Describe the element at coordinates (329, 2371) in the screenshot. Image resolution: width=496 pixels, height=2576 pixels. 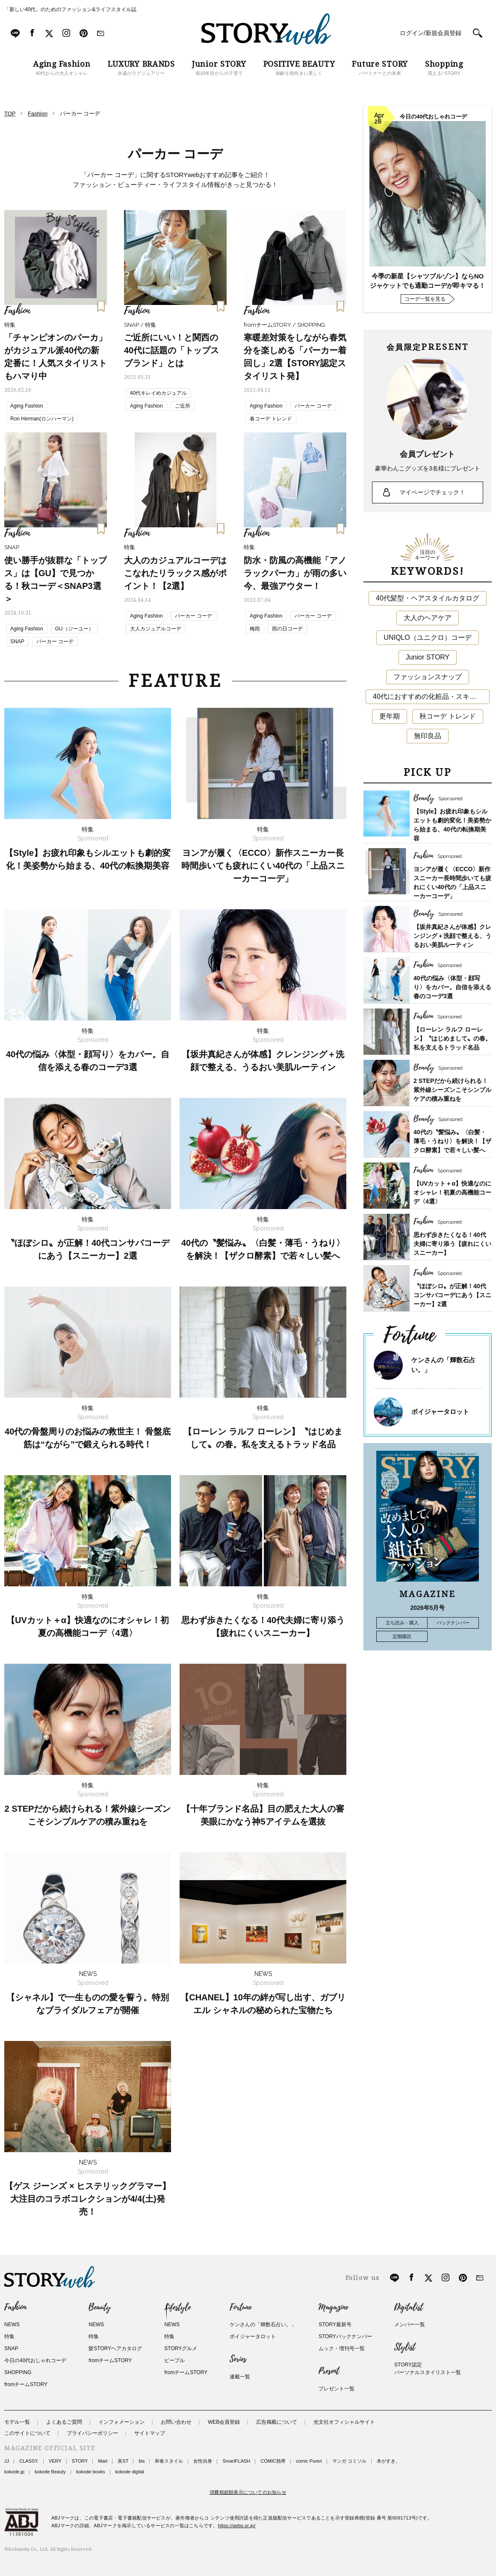
I see `Present` at that location.